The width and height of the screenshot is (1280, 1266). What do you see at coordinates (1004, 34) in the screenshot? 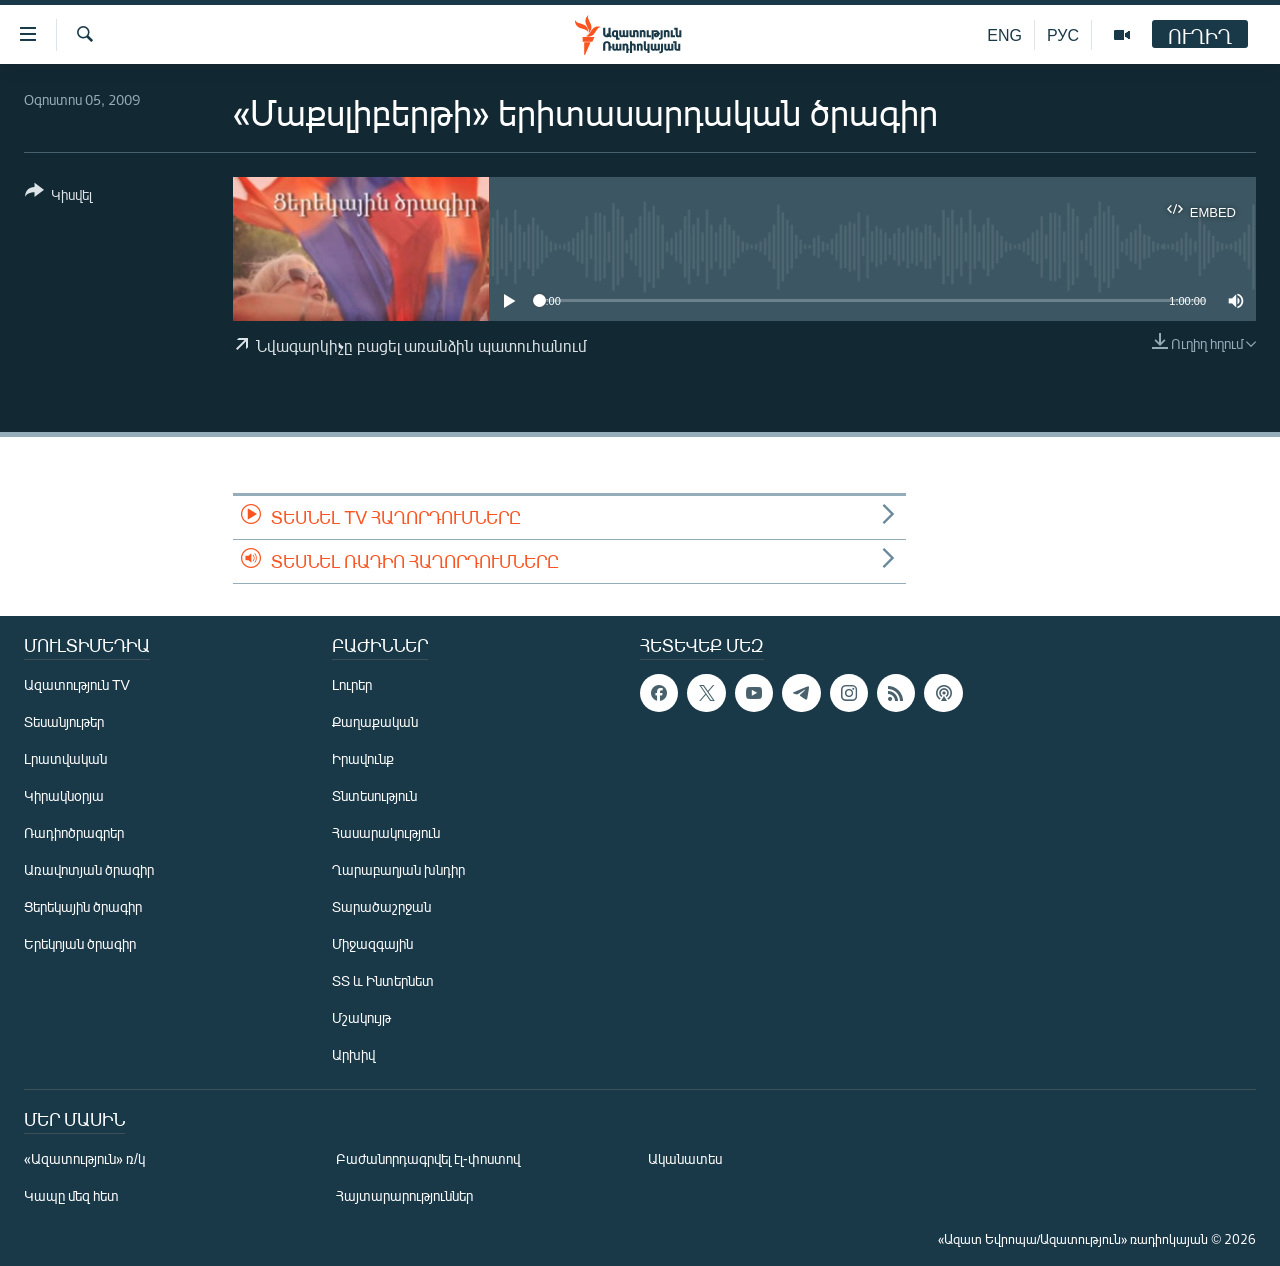
I see `ENG` at bounding box center [1004, 34].